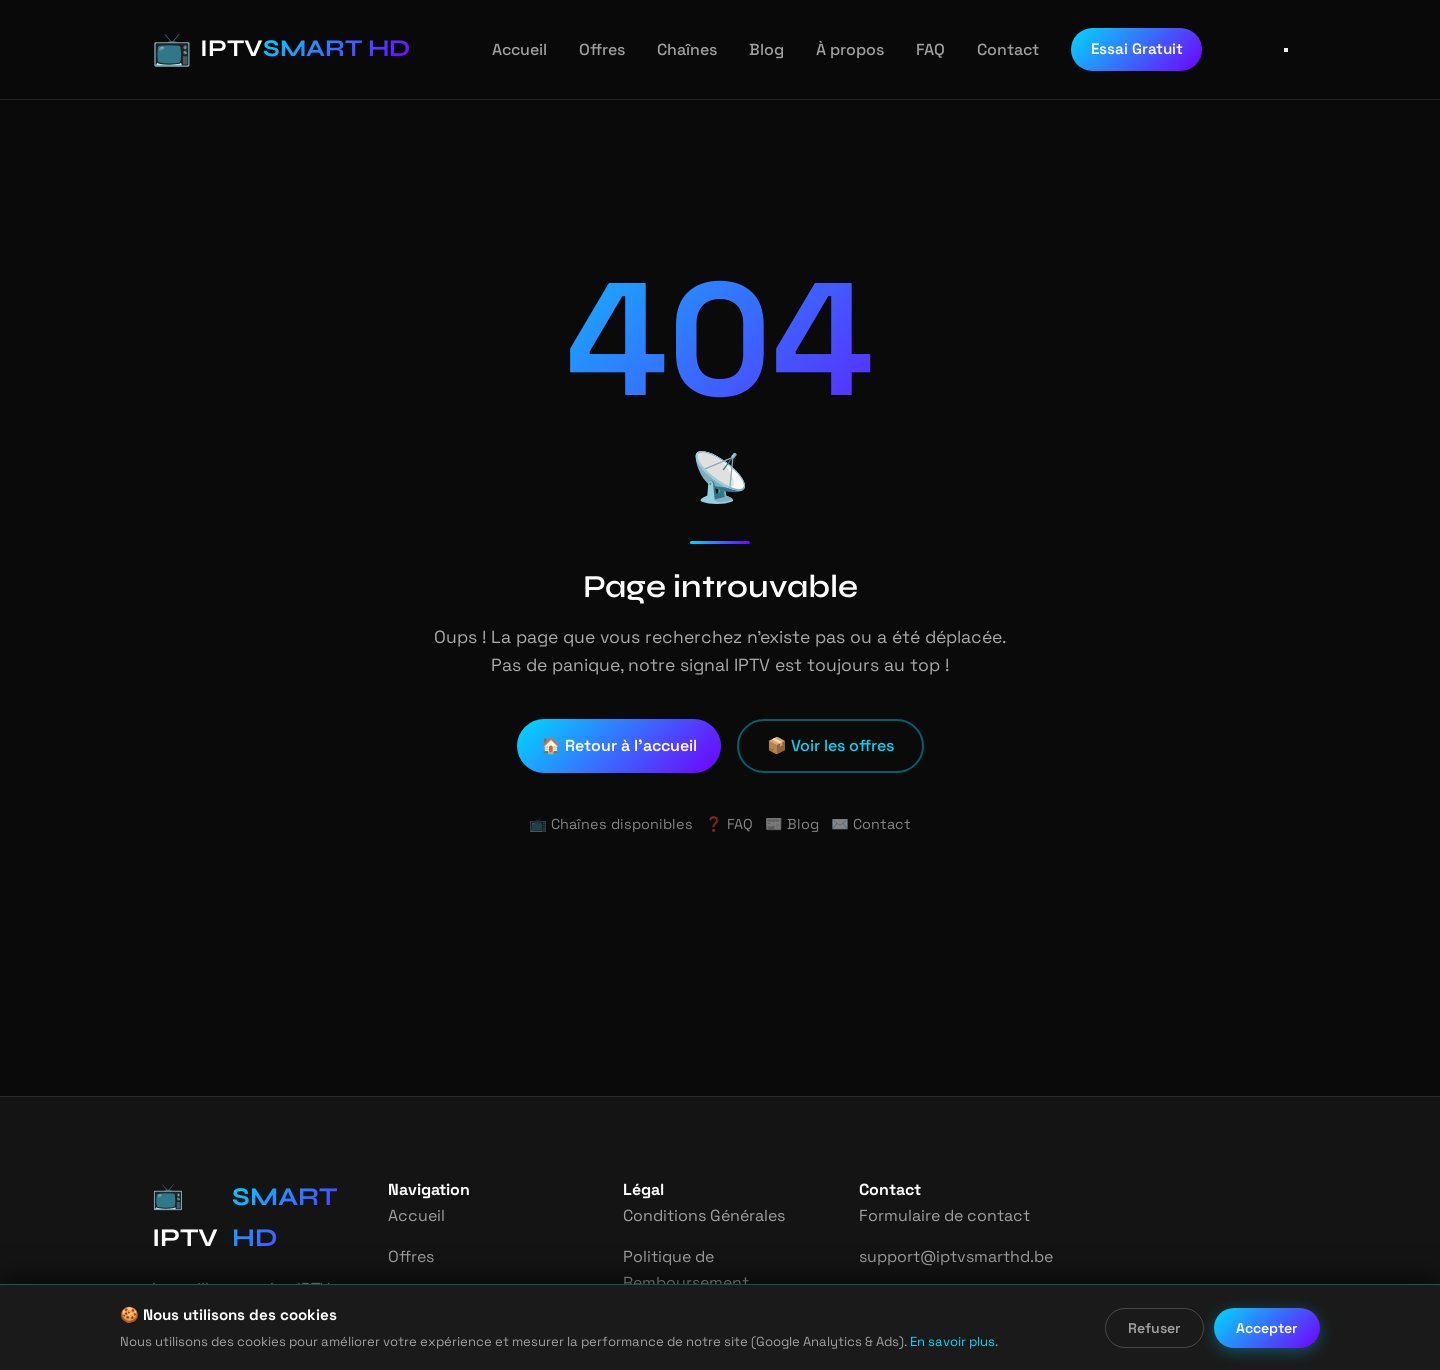 This screenshot has height=1370, width=1440. What do you see at coordinates (685, 1269) in the screenshot?
I see `Politique de Remboursement` at bounding box center [685, 1269].